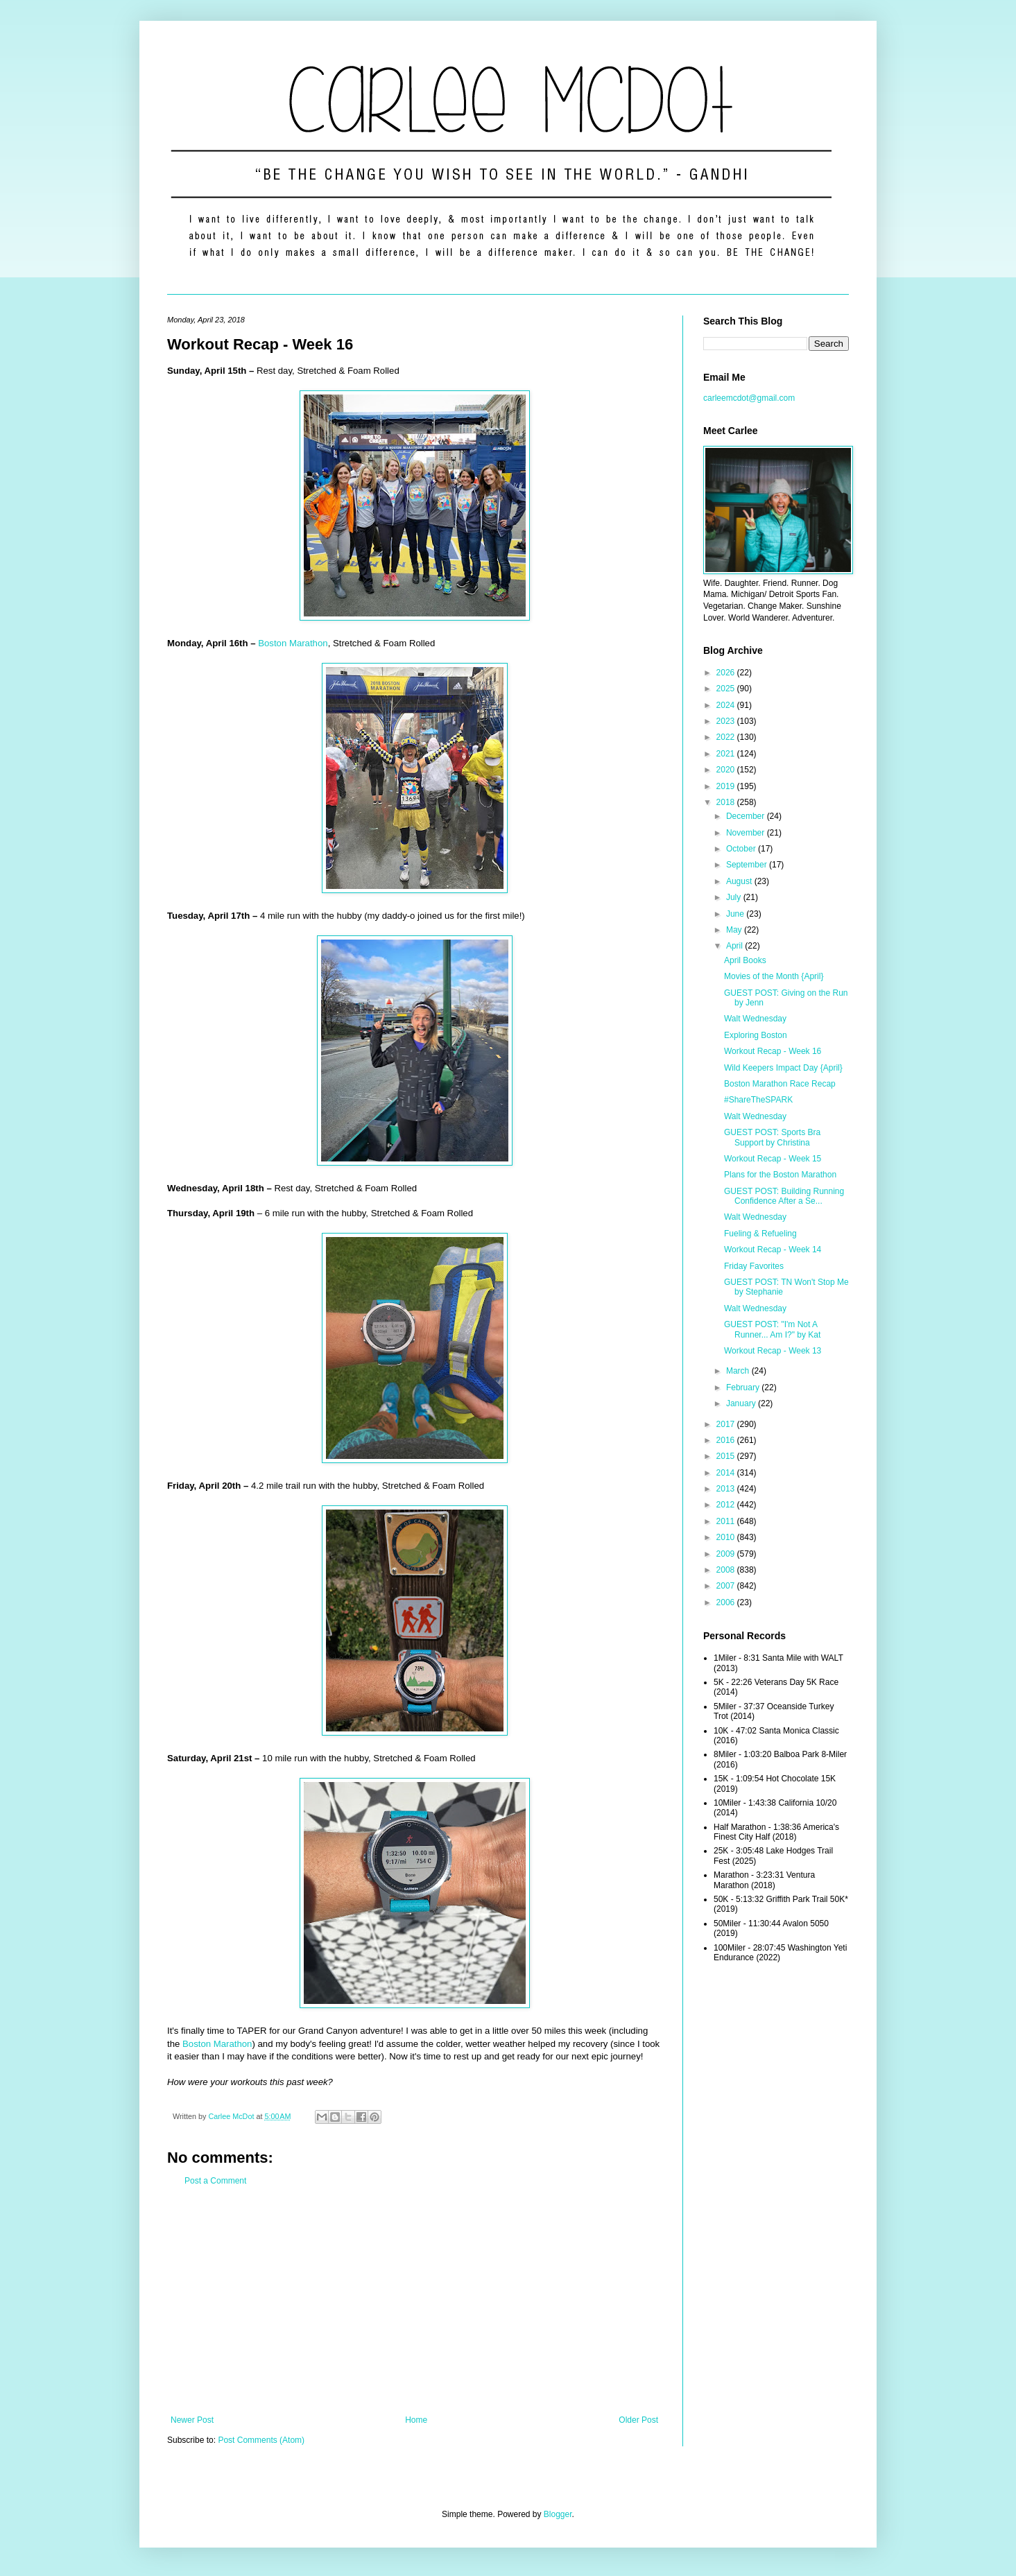 The height and width of the screenshot is (2576, 1016). I want to click on 2020, so click(726, 770).